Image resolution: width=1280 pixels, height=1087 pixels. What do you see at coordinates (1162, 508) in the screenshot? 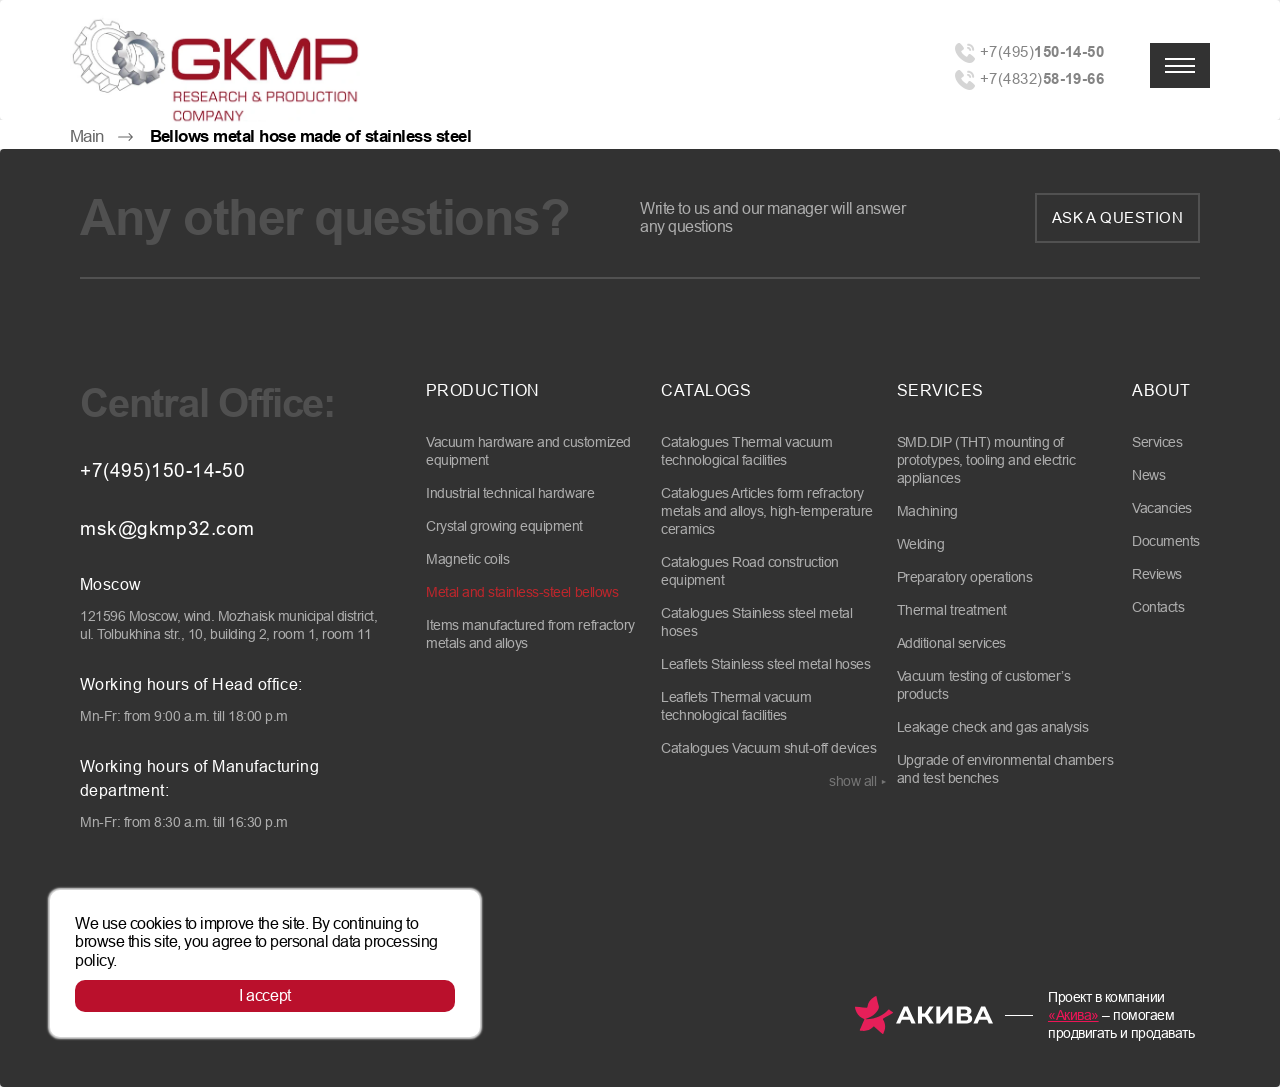
I see `Vacancies` at bounding box center [1162, 508].